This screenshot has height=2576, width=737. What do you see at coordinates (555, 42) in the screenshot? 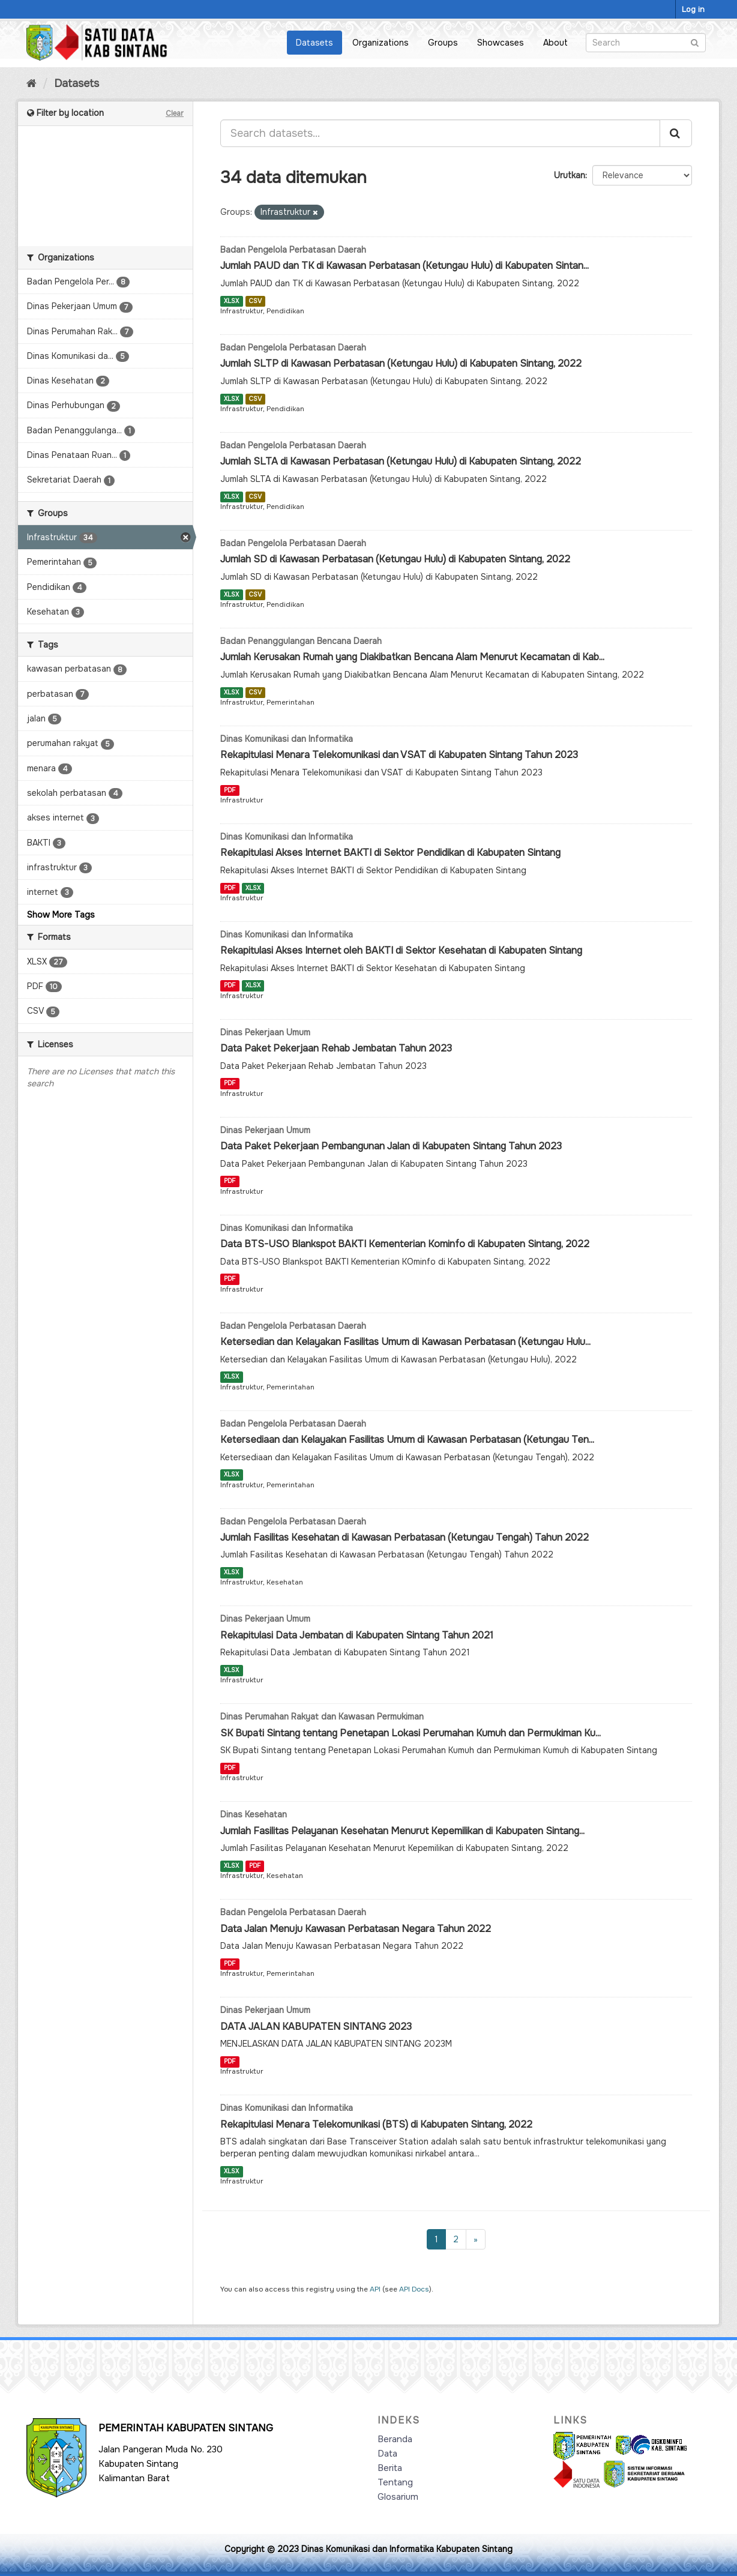
I see `About` at bounding box center [555, 42].